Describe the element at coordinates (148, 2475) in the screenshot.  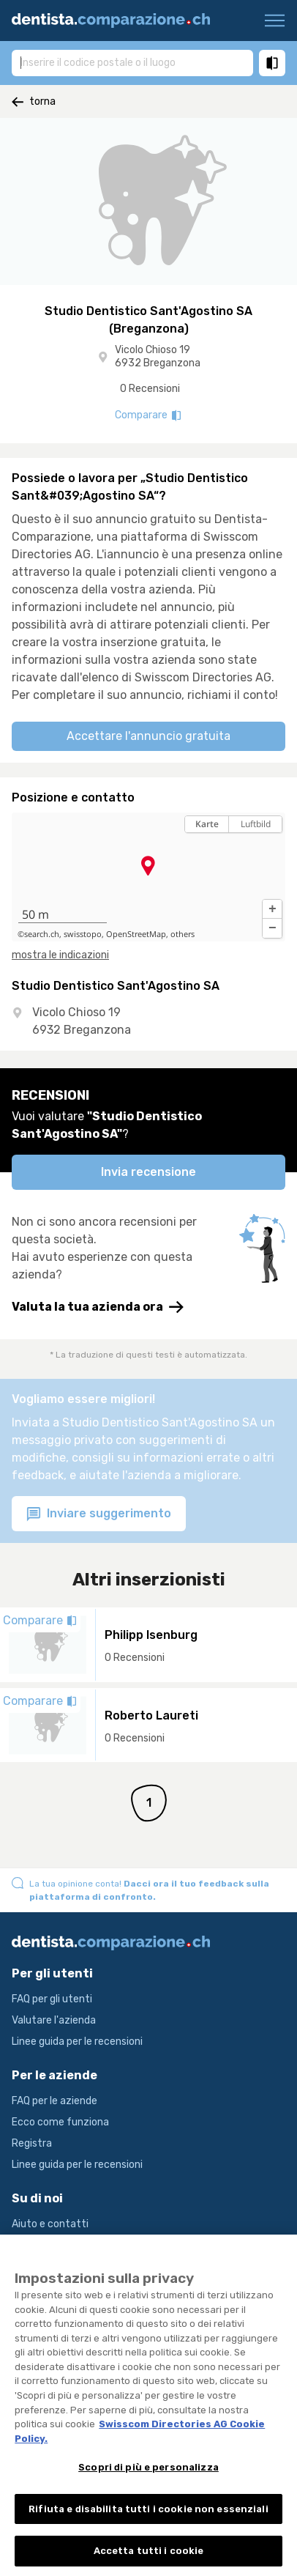
I see `Scopri di più e personalizza [Scopri di più e personalizza , Apre la finestra di dialogo del centro preferenze]` at that location.